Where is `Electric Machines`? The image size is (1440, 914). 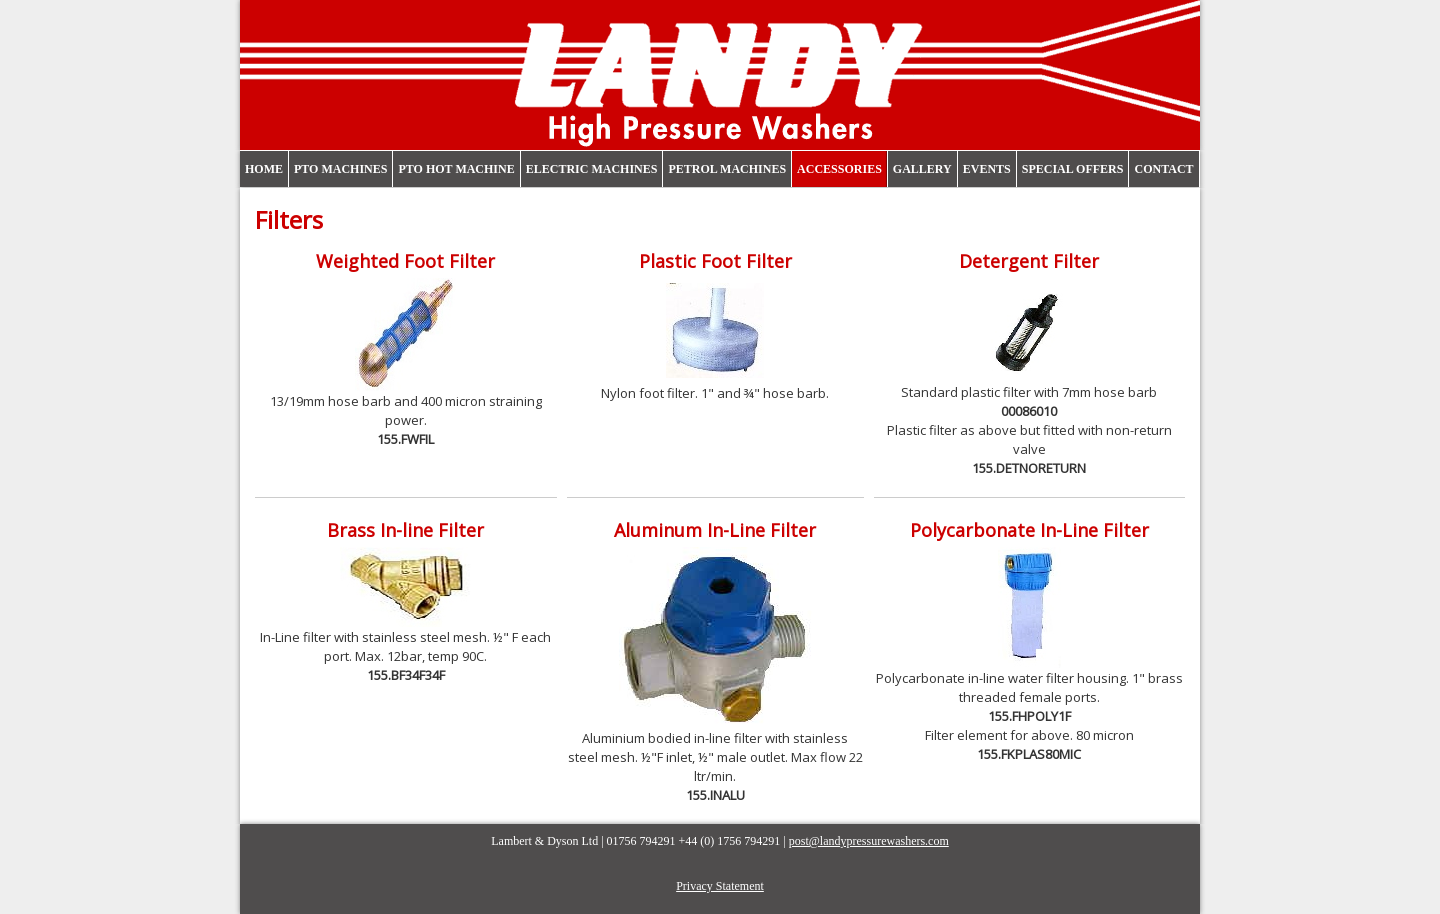
Electric Machines is located at coordinates (592, 169).